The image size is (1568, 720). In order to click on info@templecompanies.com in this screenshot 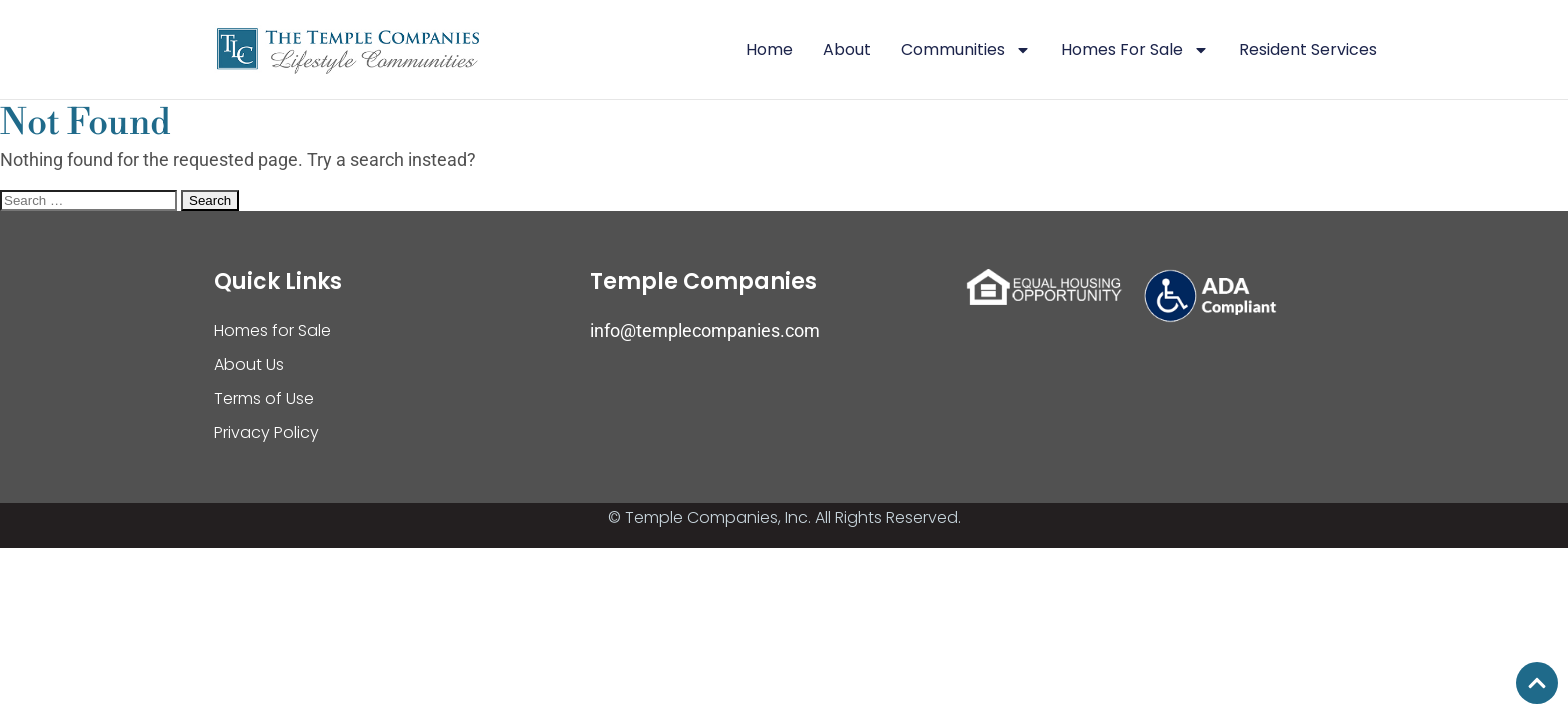, I will do `click(705, 330)`.